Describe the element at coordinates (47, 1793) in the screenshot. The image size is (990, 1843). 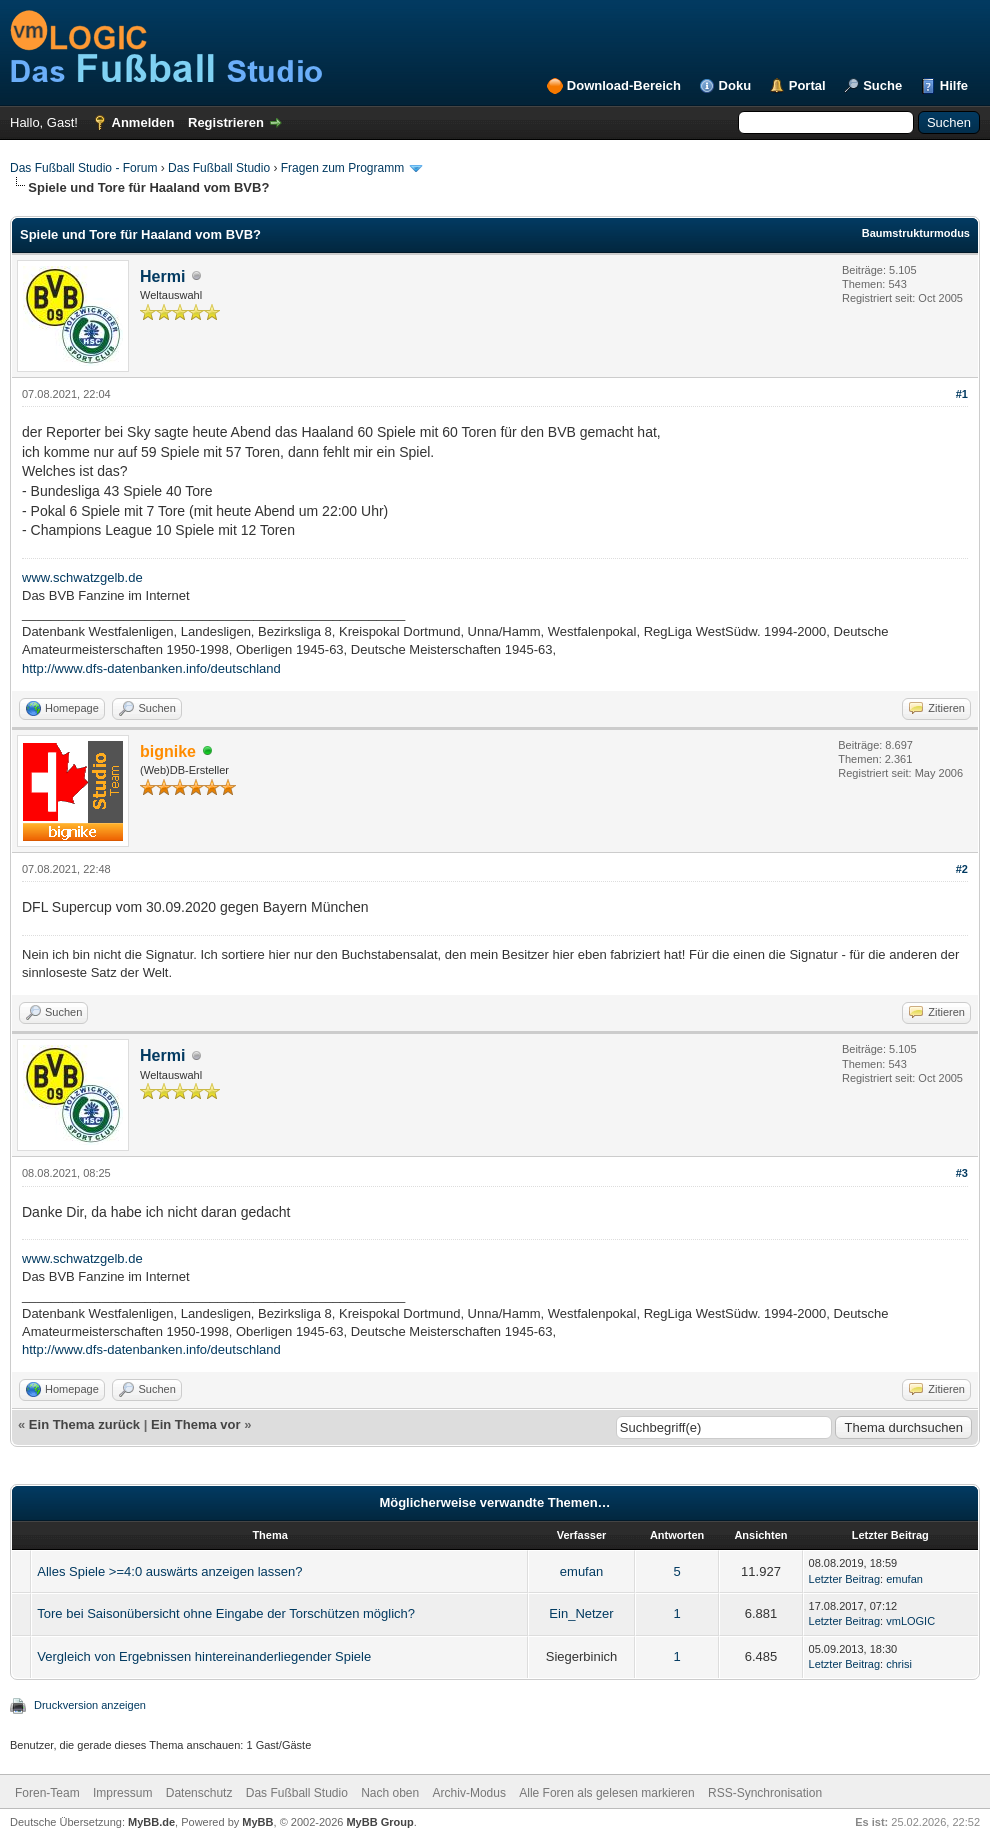
I see `Foren-Team` at that location.